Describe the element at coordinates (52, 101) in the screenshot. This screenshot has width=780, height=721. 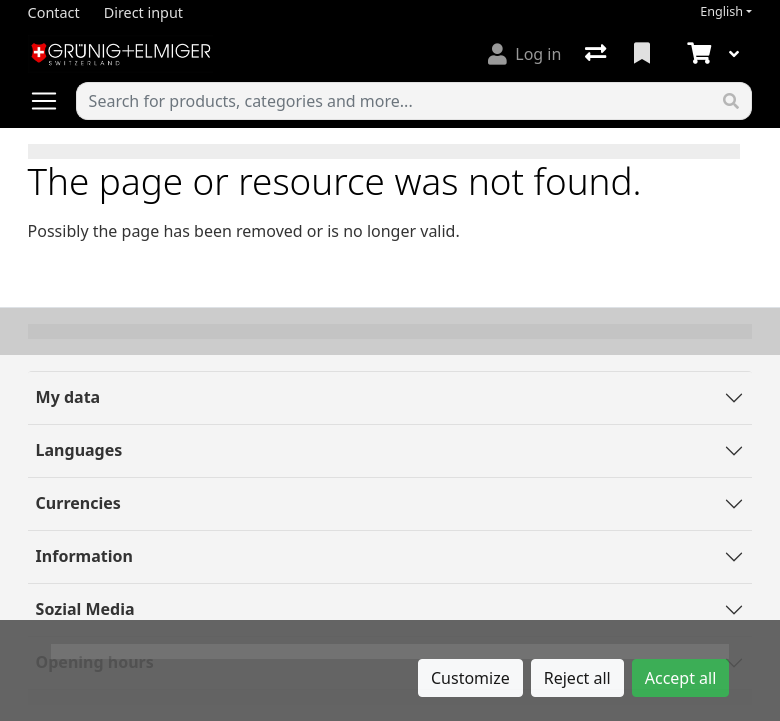
I see `[Open/close navigation]` at that location.